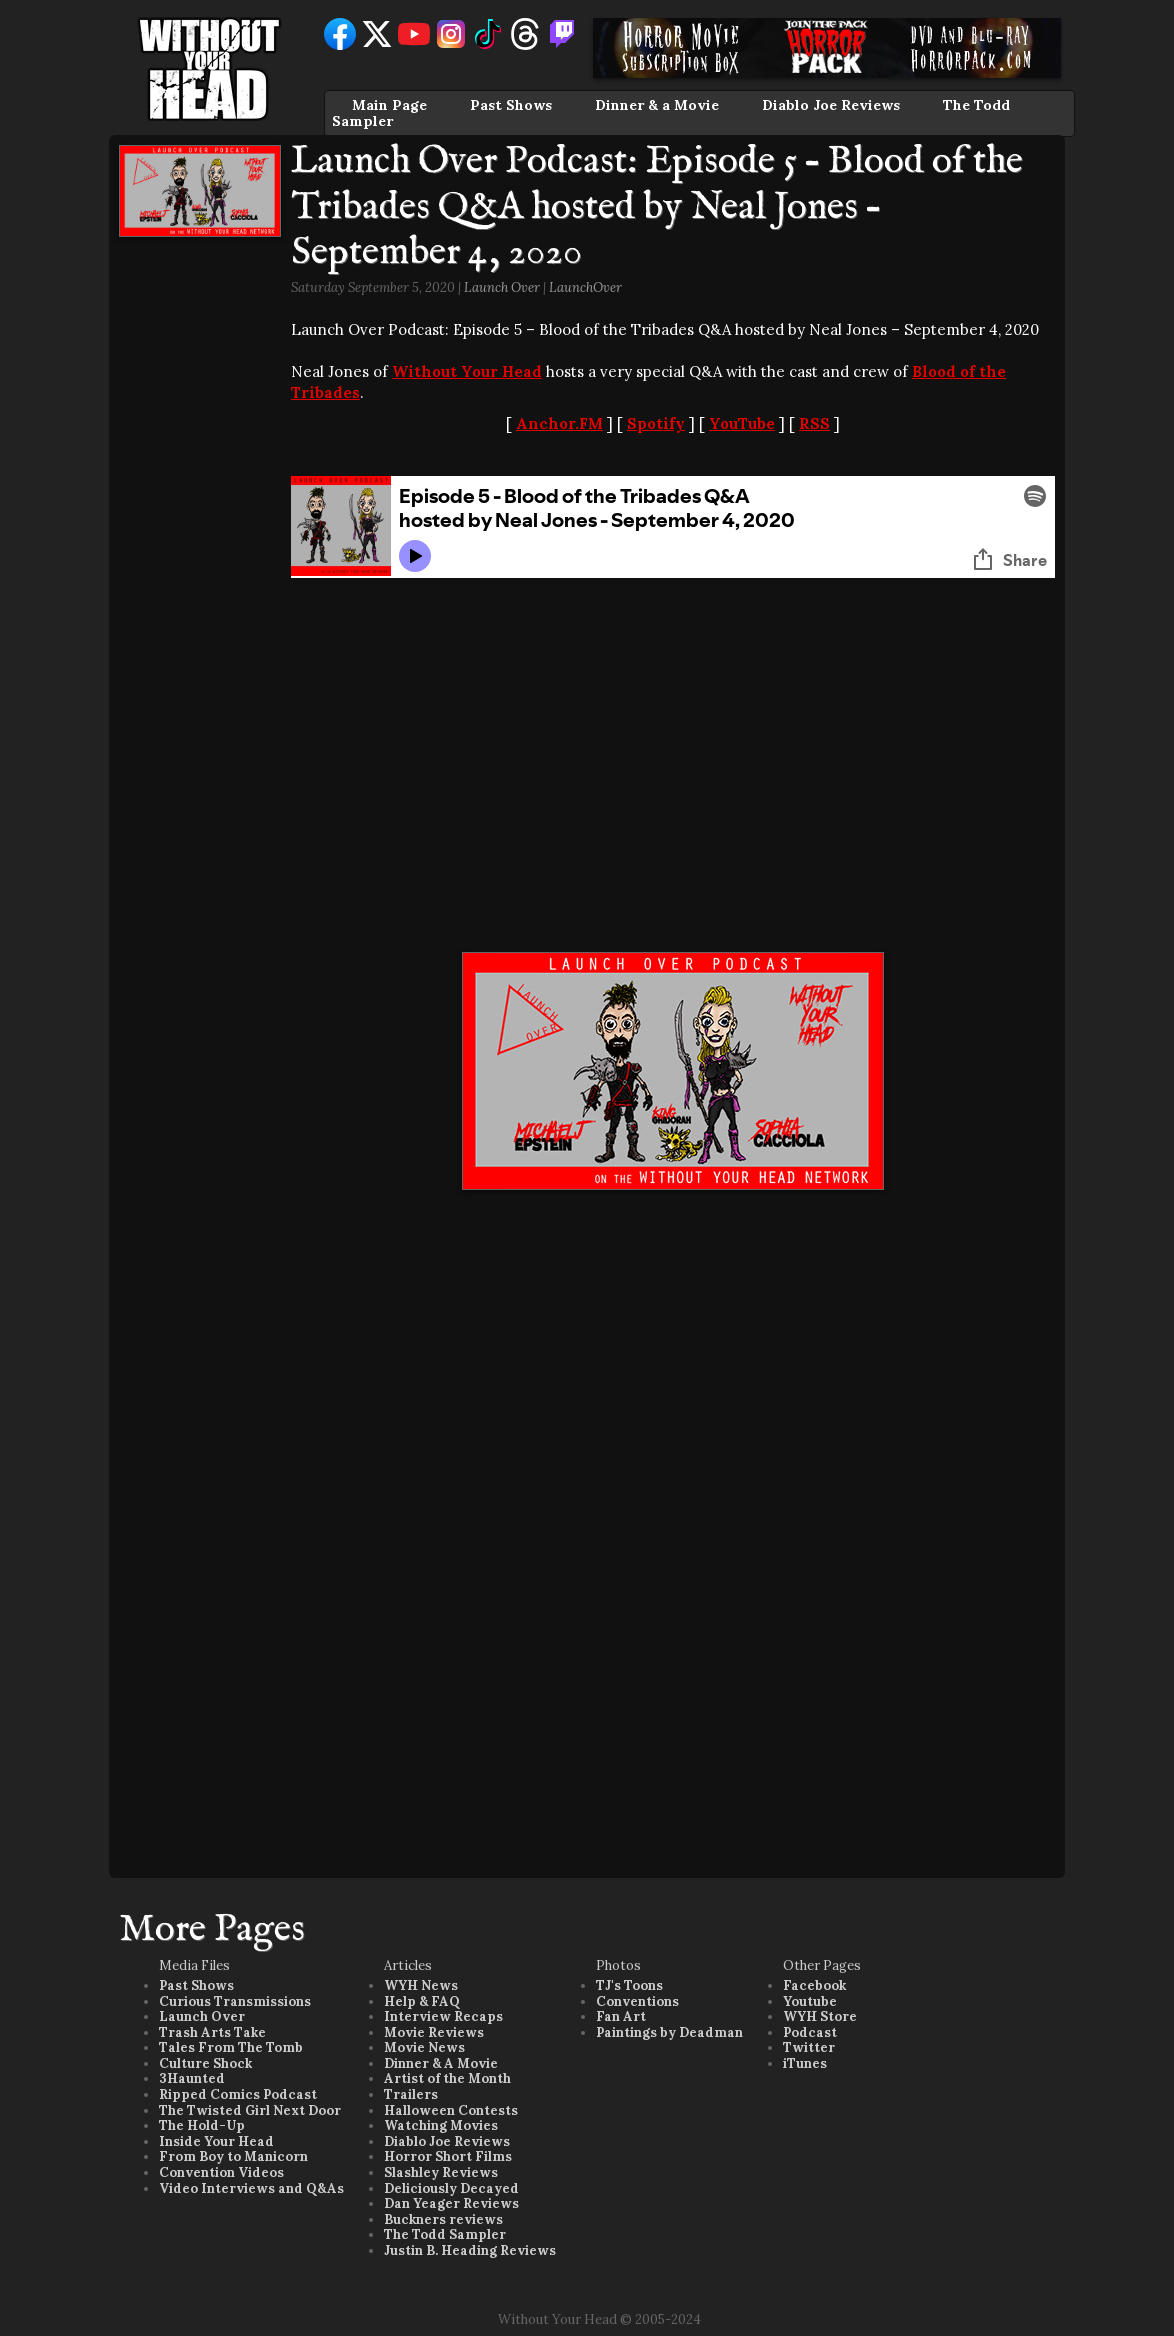 The width and height of the screenshot is (1174, 2336). I want to click on Convention Videos, so click(221, 2172).